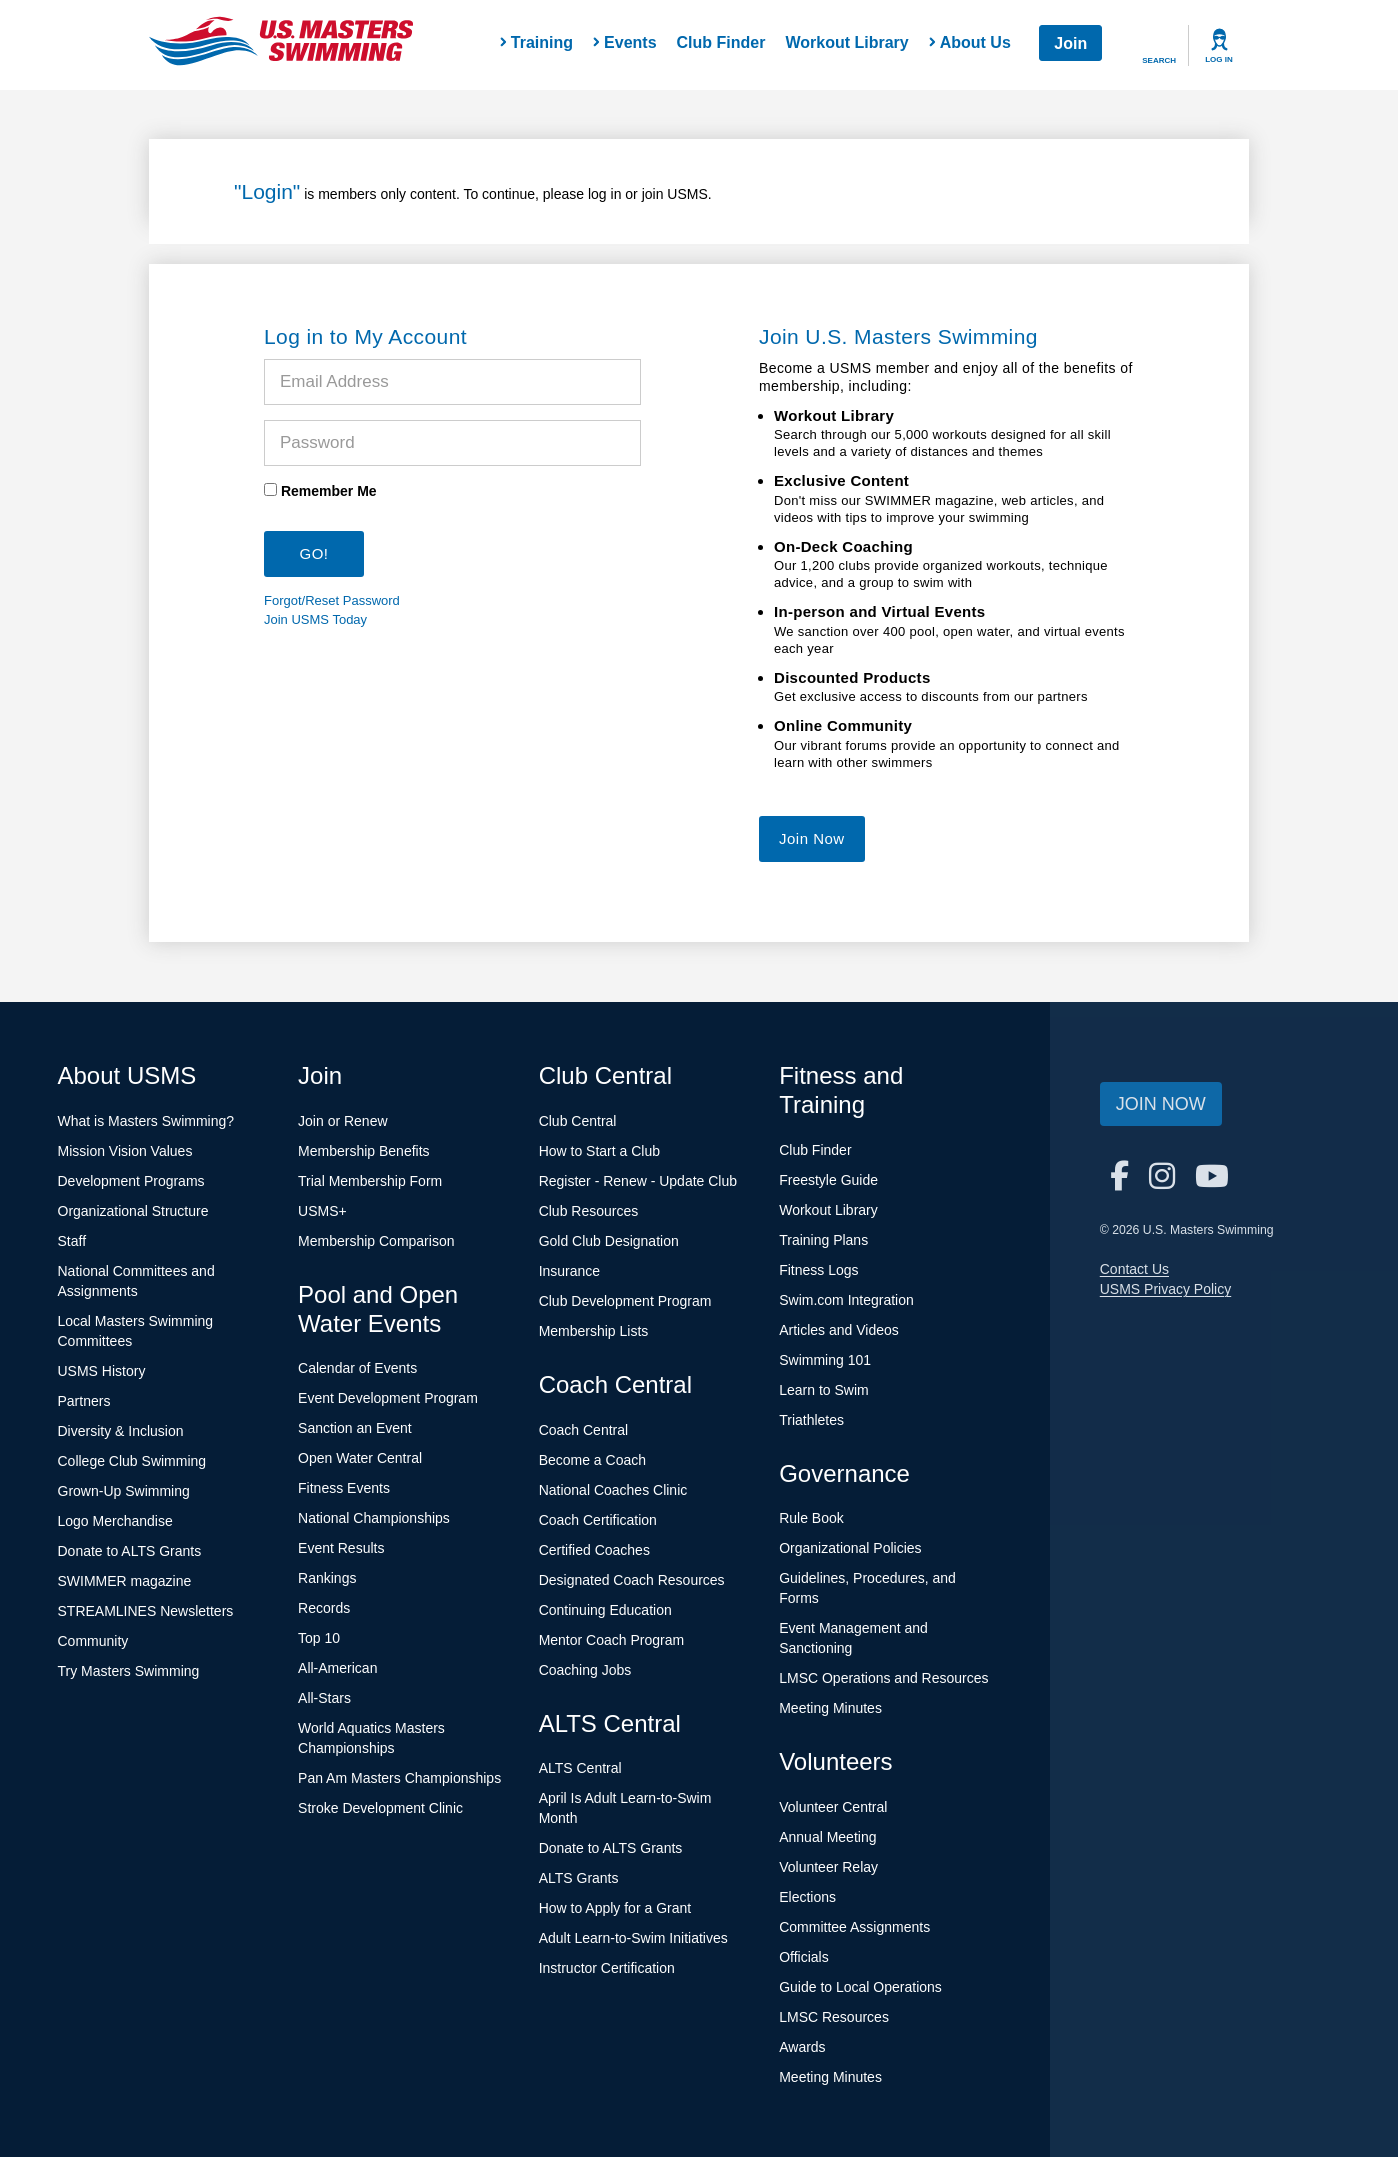  Describe the element at coordinates (828, 1867) in the screenshot. I see `Volunteer Relay` at that location.